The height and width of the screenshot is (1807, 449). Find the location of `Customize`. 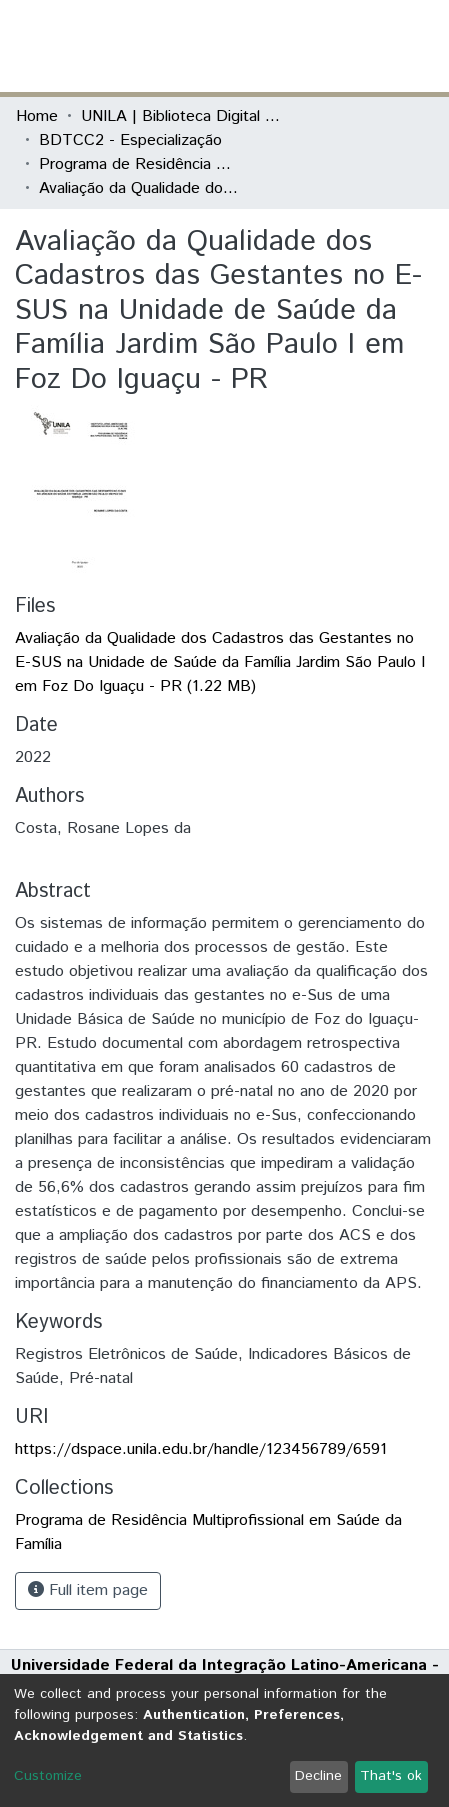

Customize is located at coordinates (48, 1776).